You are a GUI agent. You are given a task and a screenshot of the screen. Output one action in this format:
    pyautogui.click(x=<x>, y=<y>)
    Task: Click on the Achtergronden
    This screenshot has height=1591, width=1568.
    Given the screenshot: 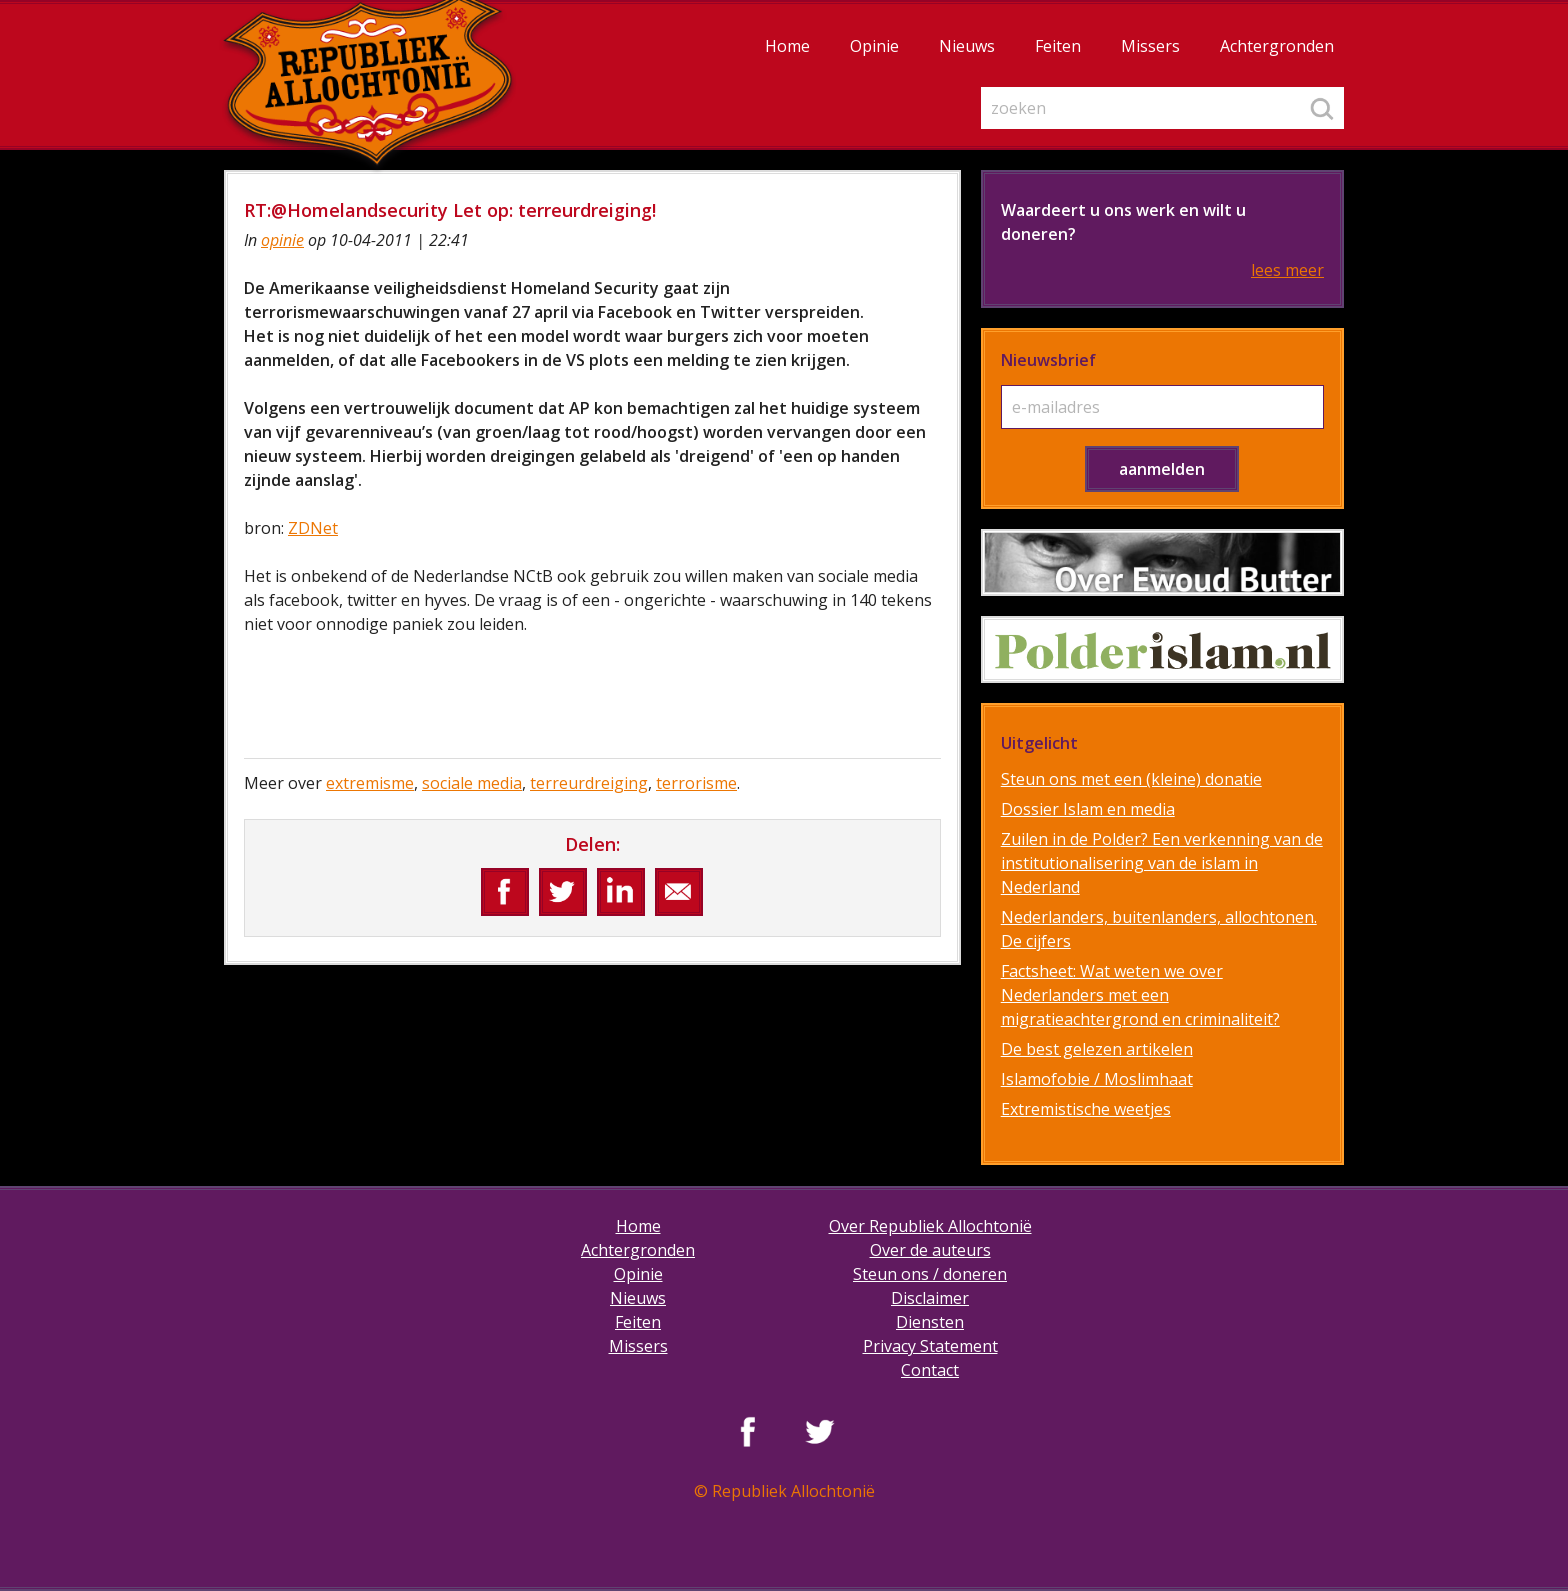 What is the action you would take?
    pyautogui.click(x=1277, y=46)
    